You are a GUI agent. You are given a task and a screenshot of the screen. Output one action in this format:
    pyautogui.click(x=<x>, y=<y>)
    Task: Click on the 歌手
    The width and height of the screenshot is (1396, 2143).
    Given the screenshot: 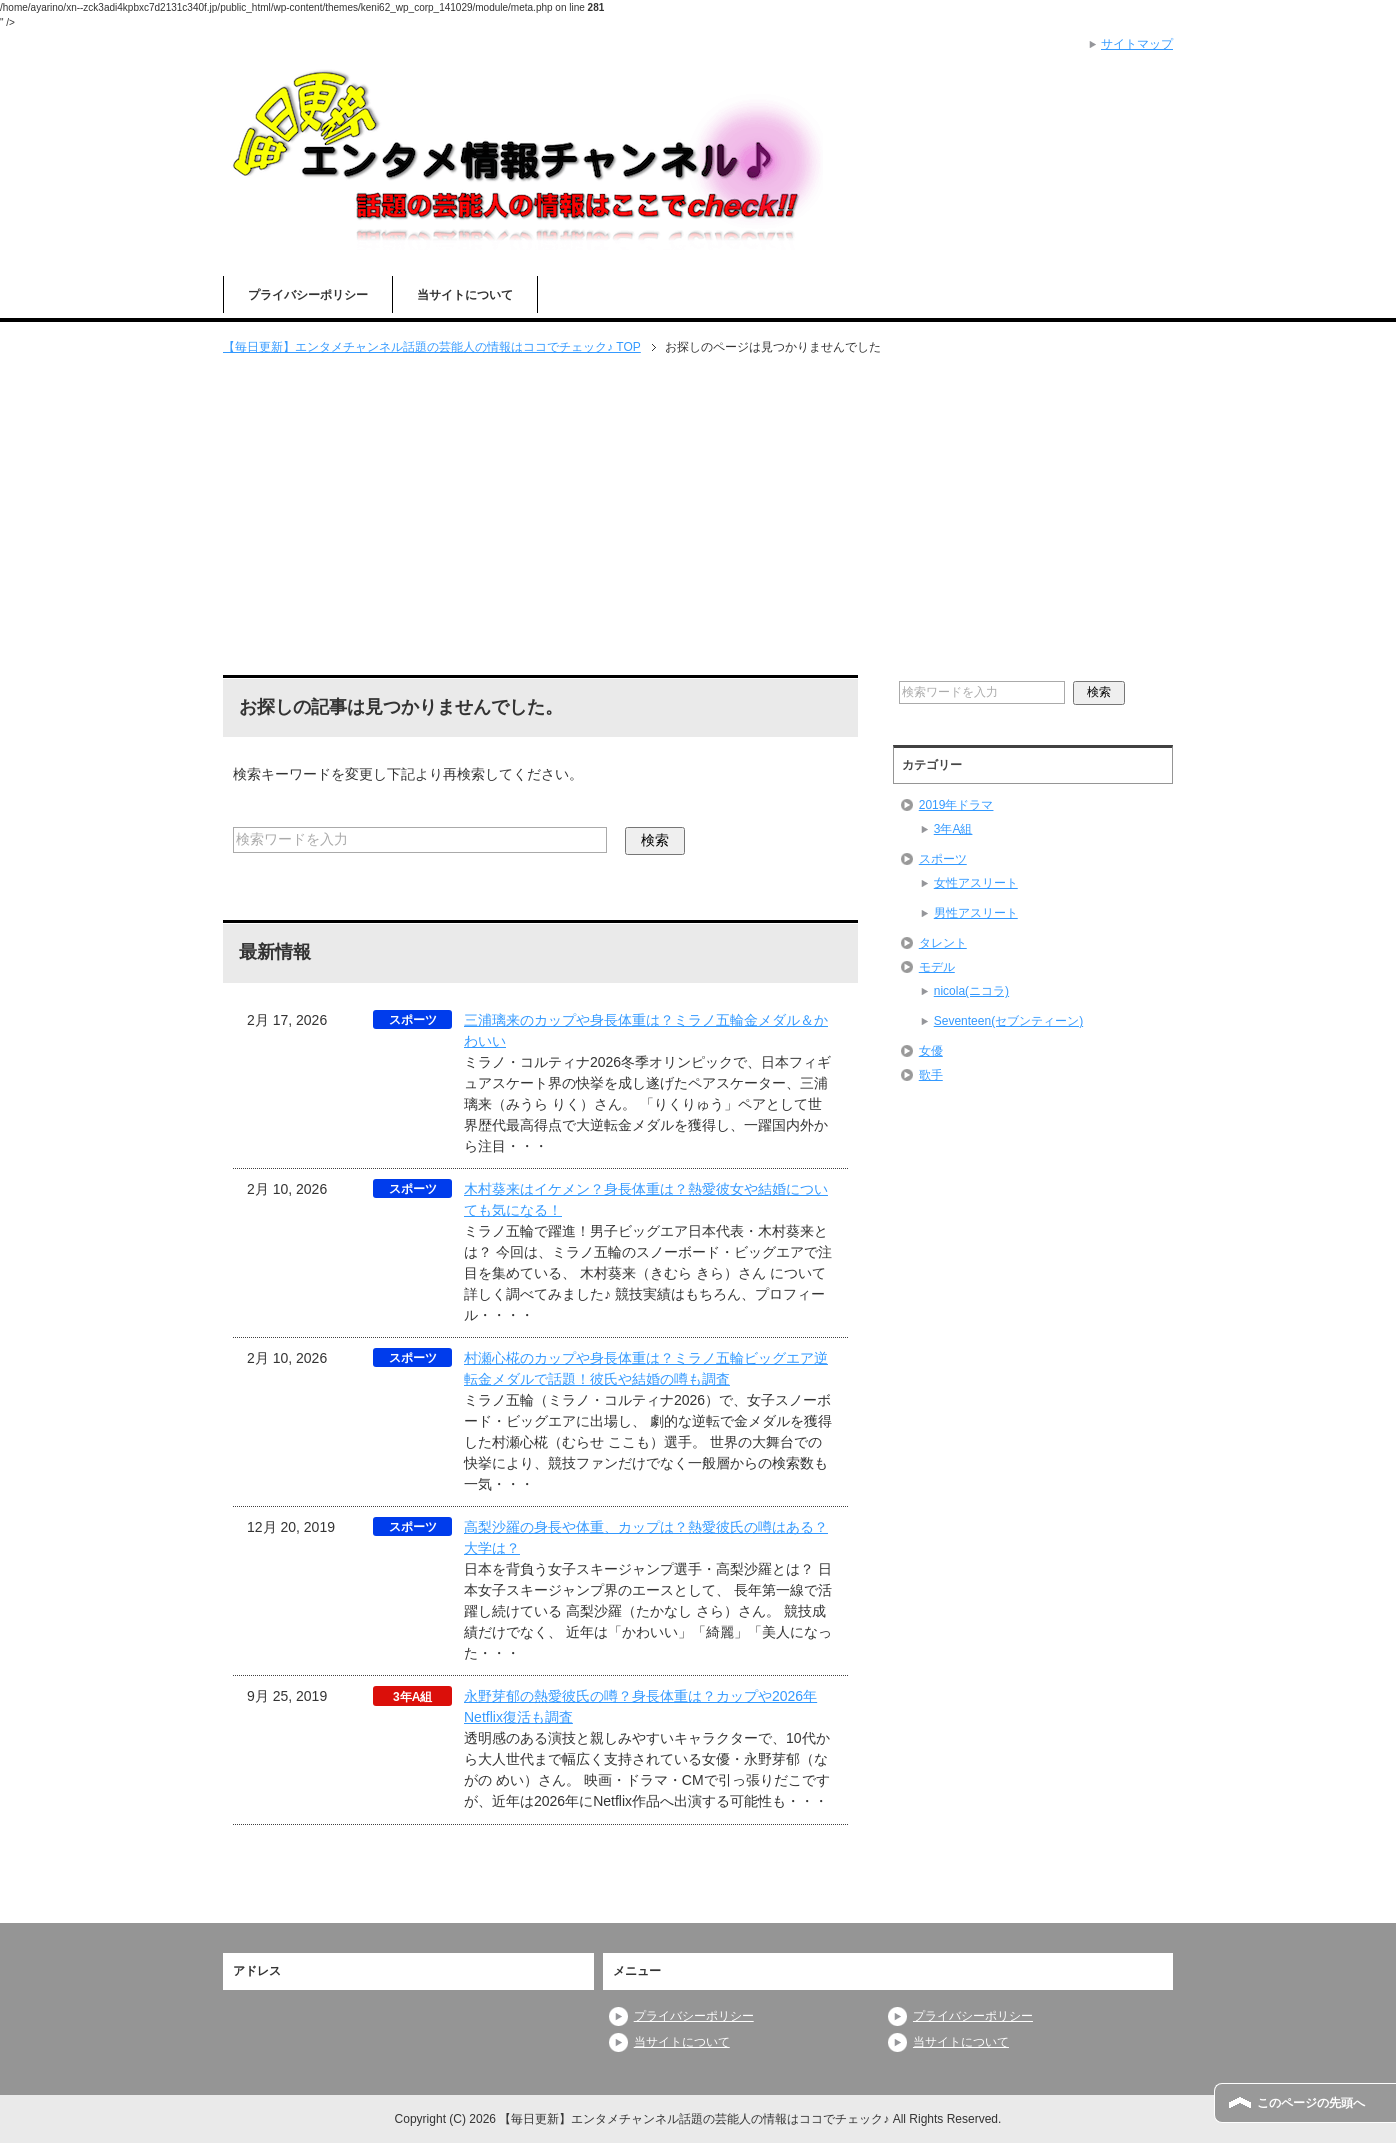 What is the action you would take?
    pyautogui.click(x=931, y=1075)
    